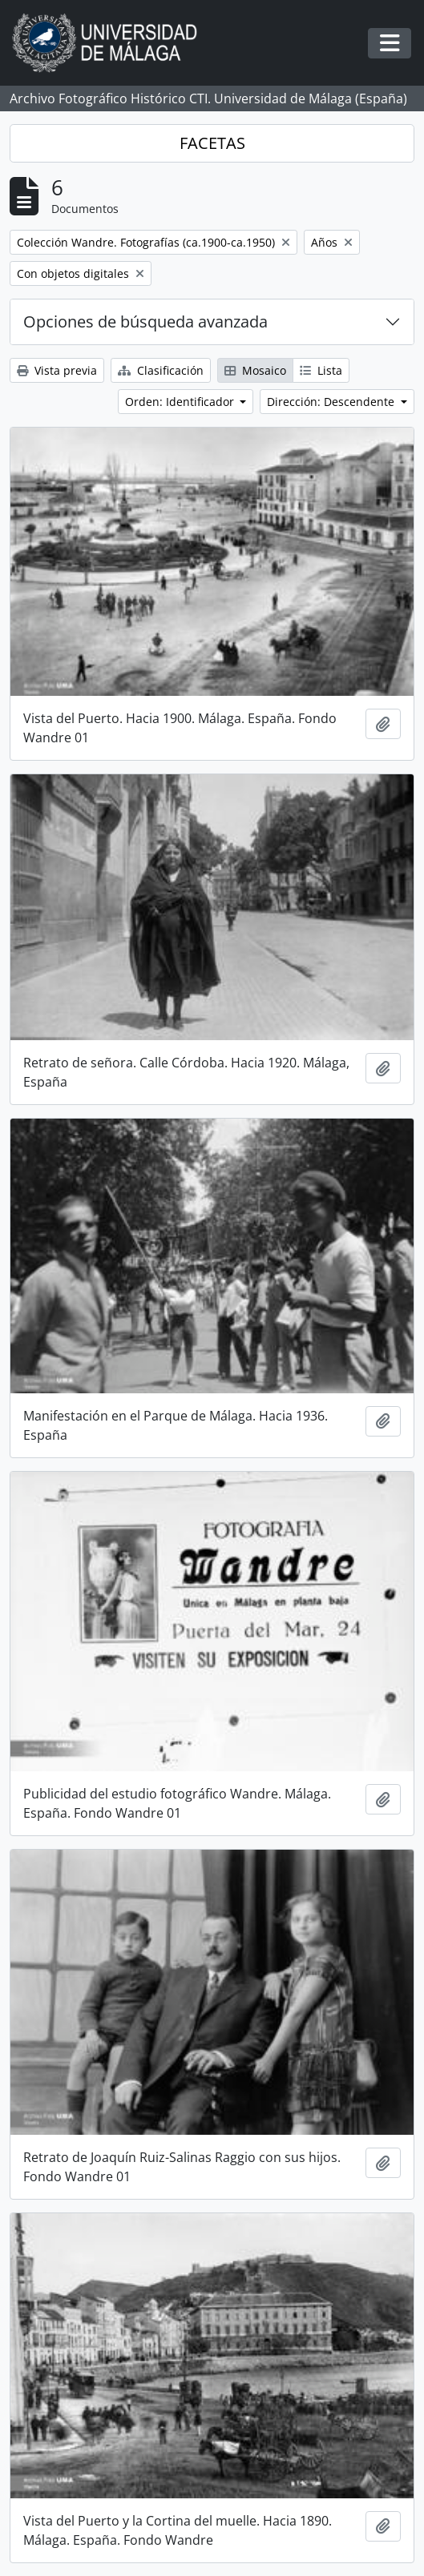  I want to click on Mosaico, so click(255, 370).